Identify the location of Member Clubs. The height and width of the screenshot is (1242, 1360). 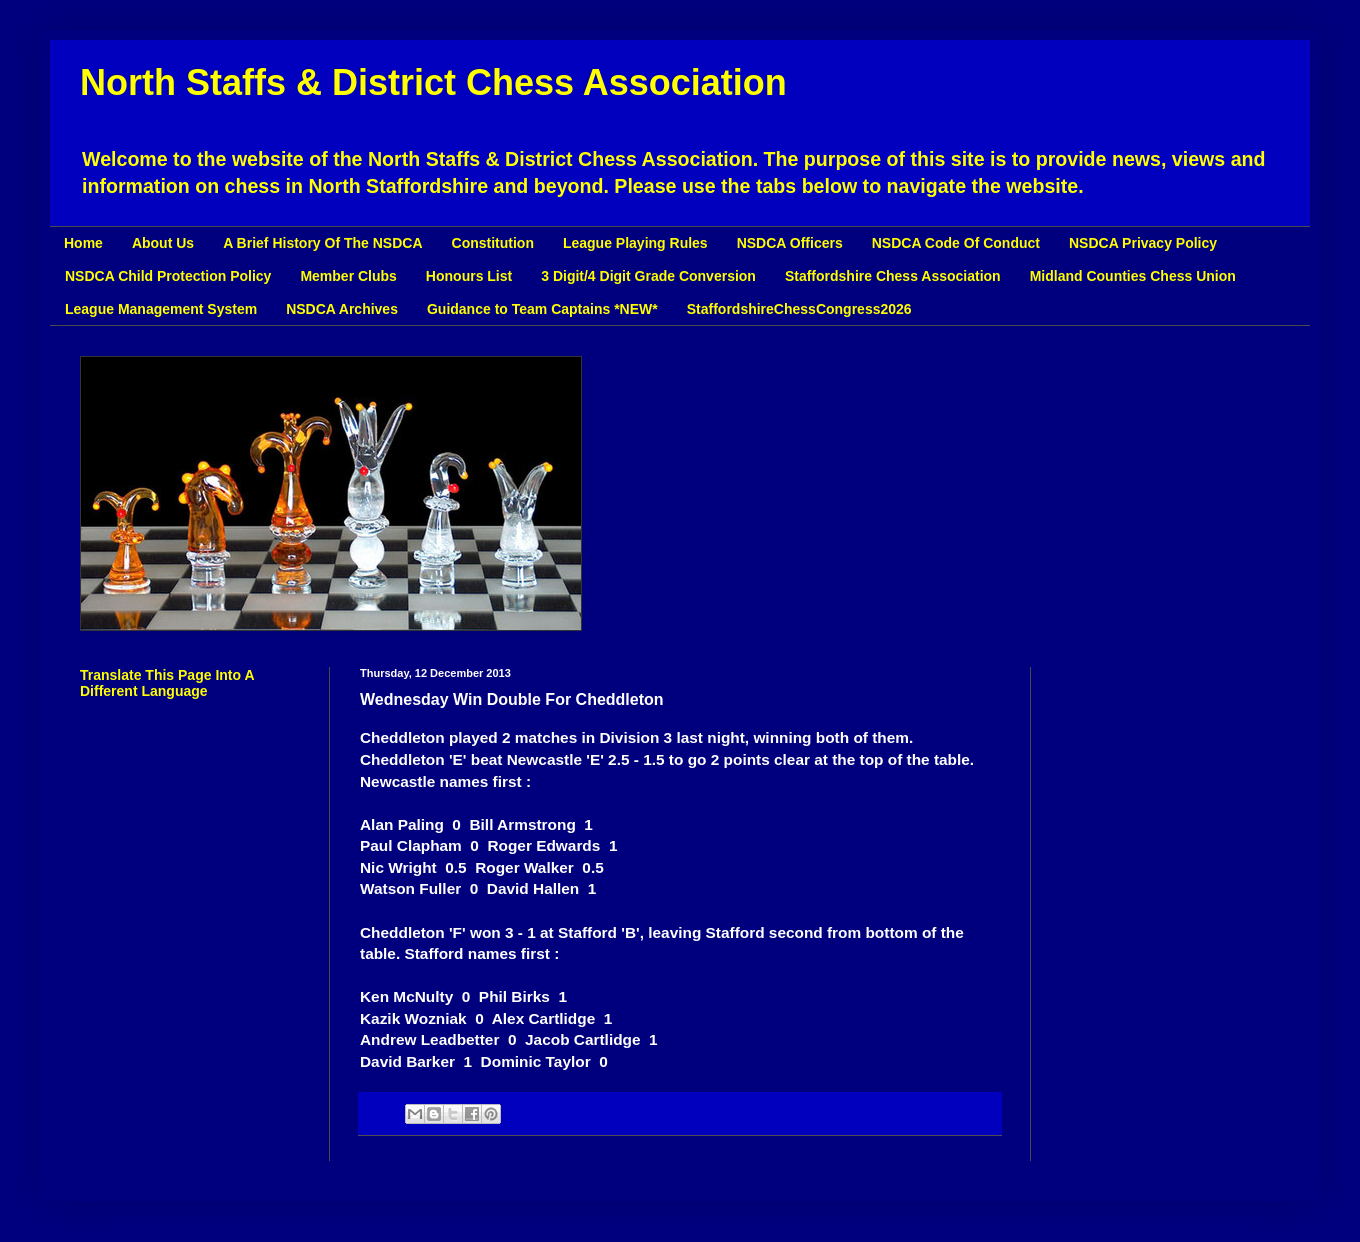
(348, 276).